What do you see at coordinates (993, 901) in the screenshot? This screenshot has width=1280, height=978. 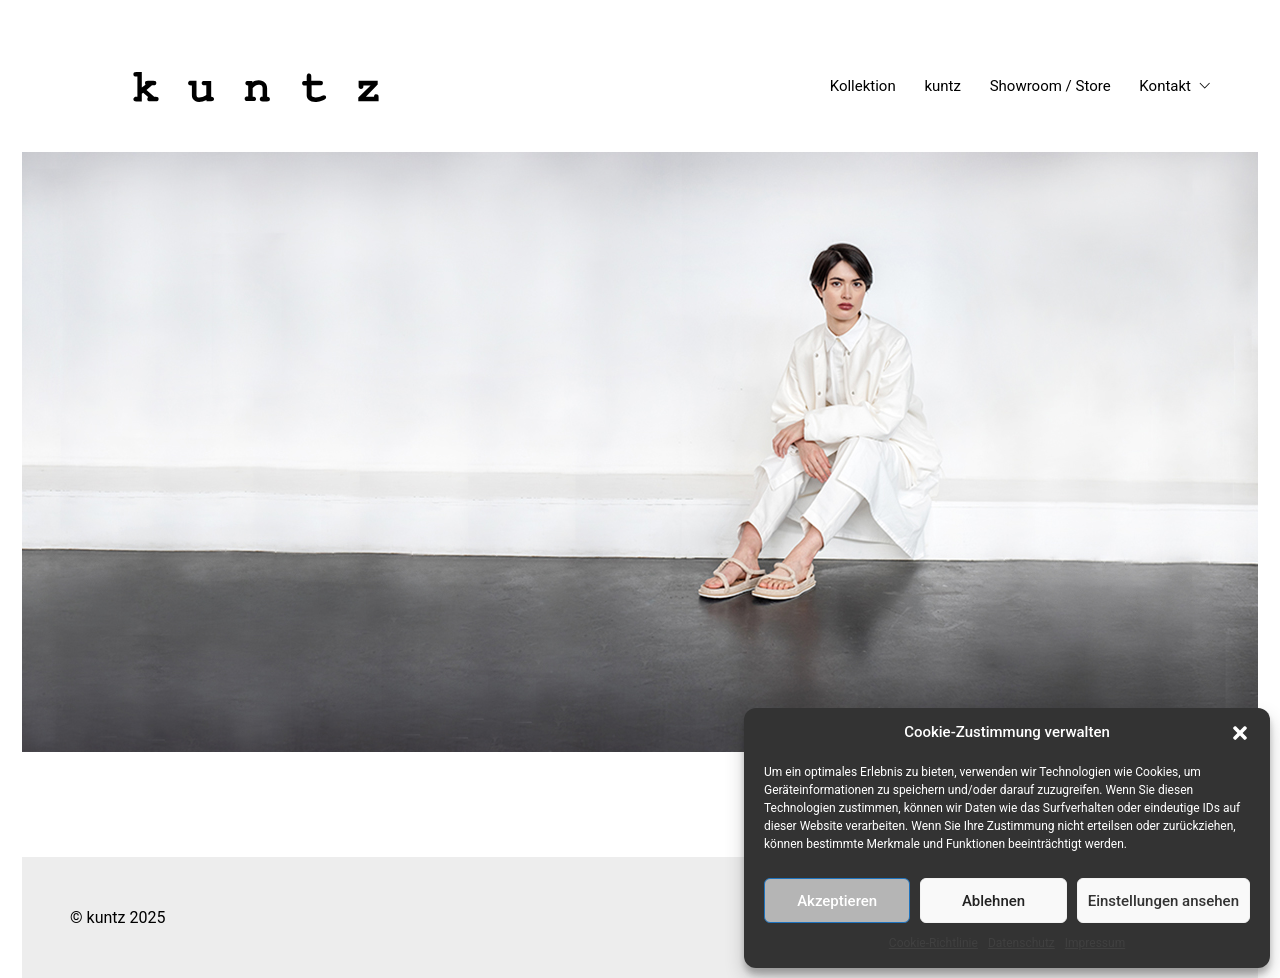 I see `Ablehnen` at bounding box center [993, 901].